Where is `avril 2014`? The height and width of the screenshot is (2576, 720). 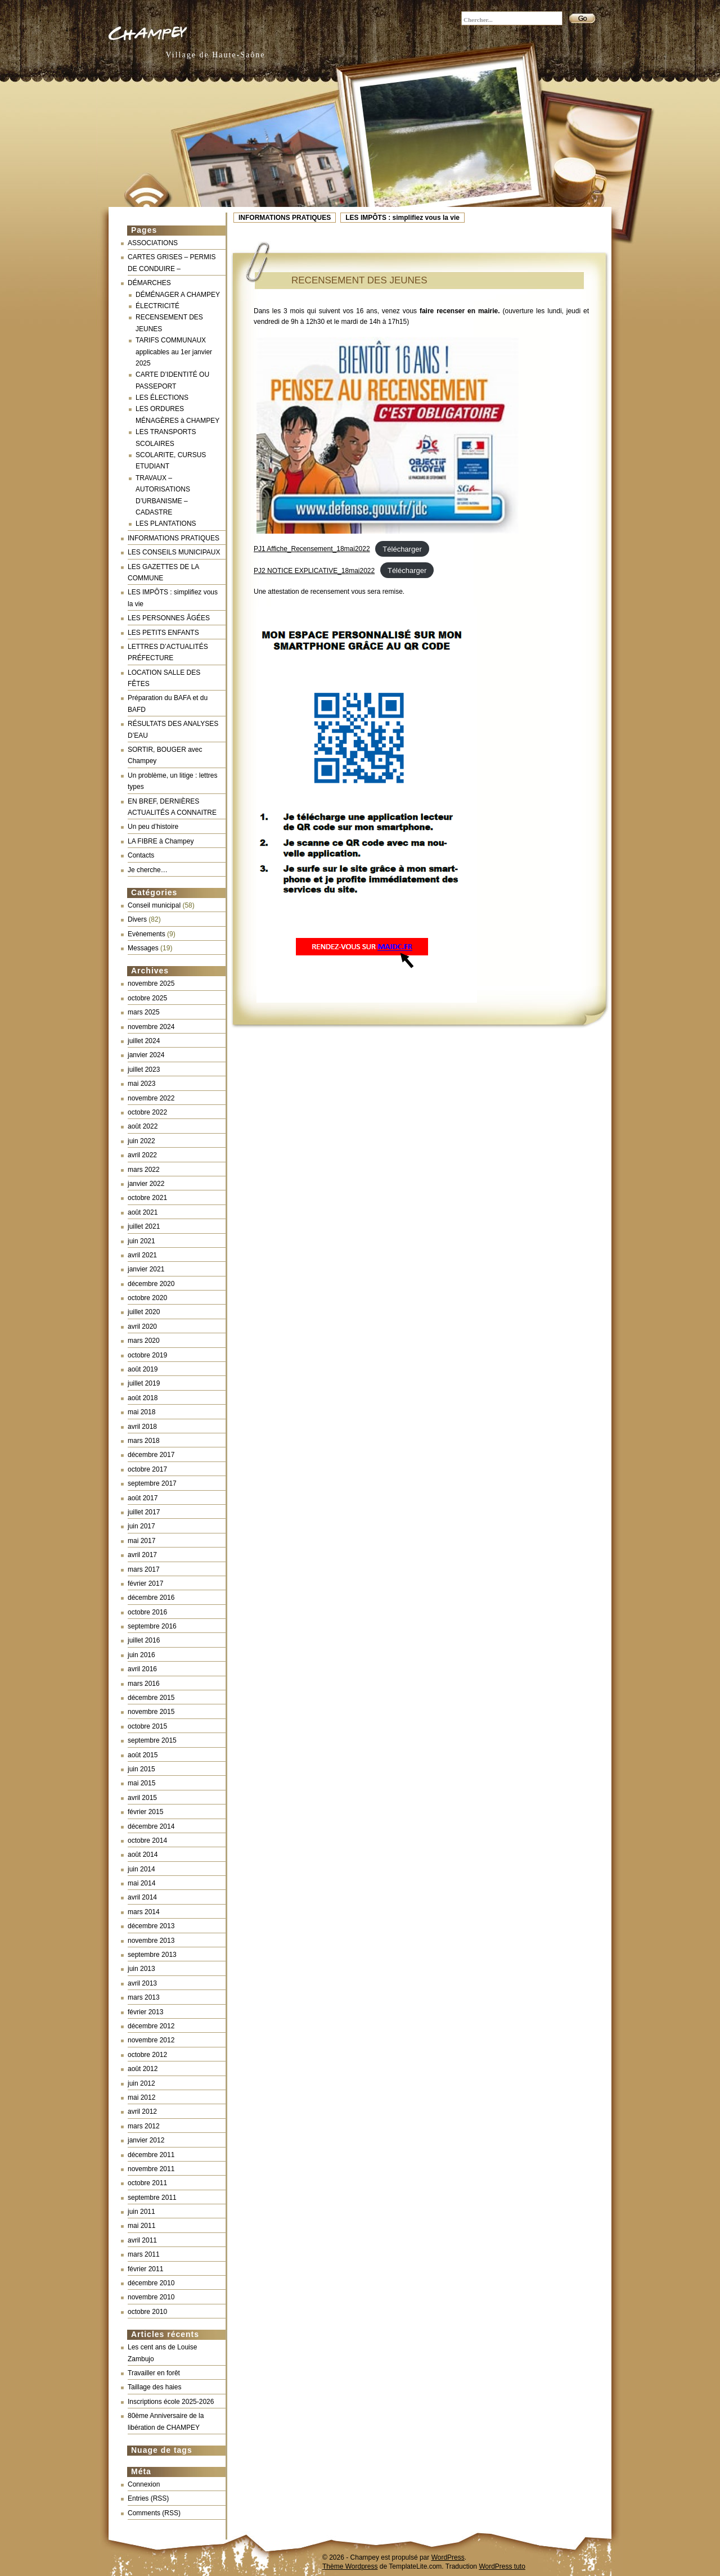
avril 2014 is located at coordinates (142, 1897).